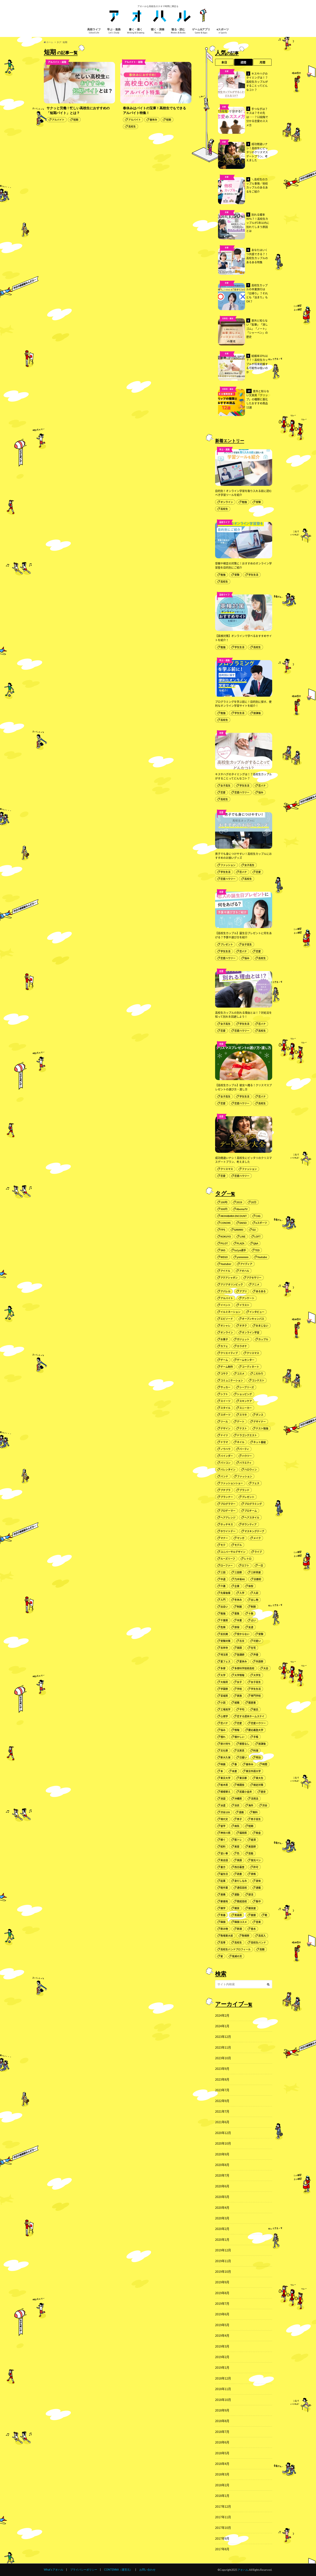 The height and width of the screenshot is (2576, 316). I want to click on スポーツ, so click(225, 1415).